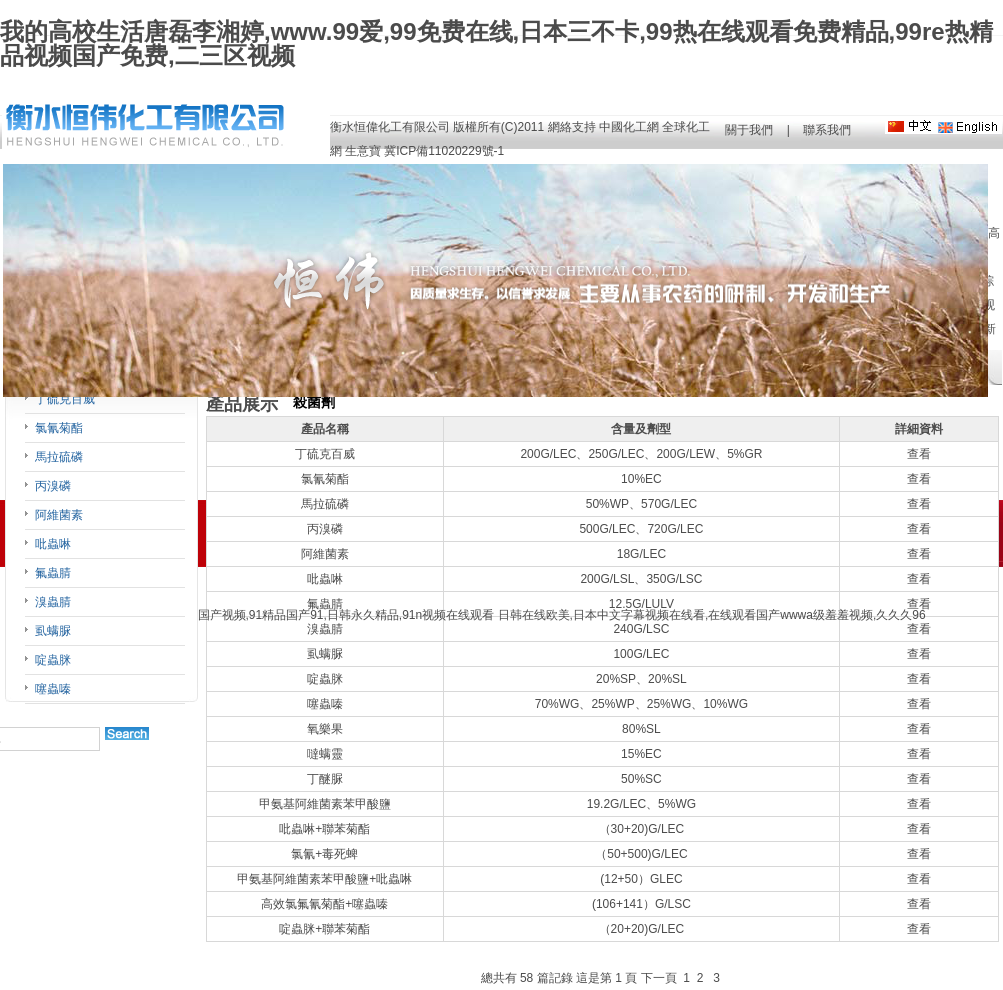 The width and height of the screenshot is (1003, 990). Describe the element at coordinates (65, 399) in the screenshot. I see `丁硫克百威` at that location.